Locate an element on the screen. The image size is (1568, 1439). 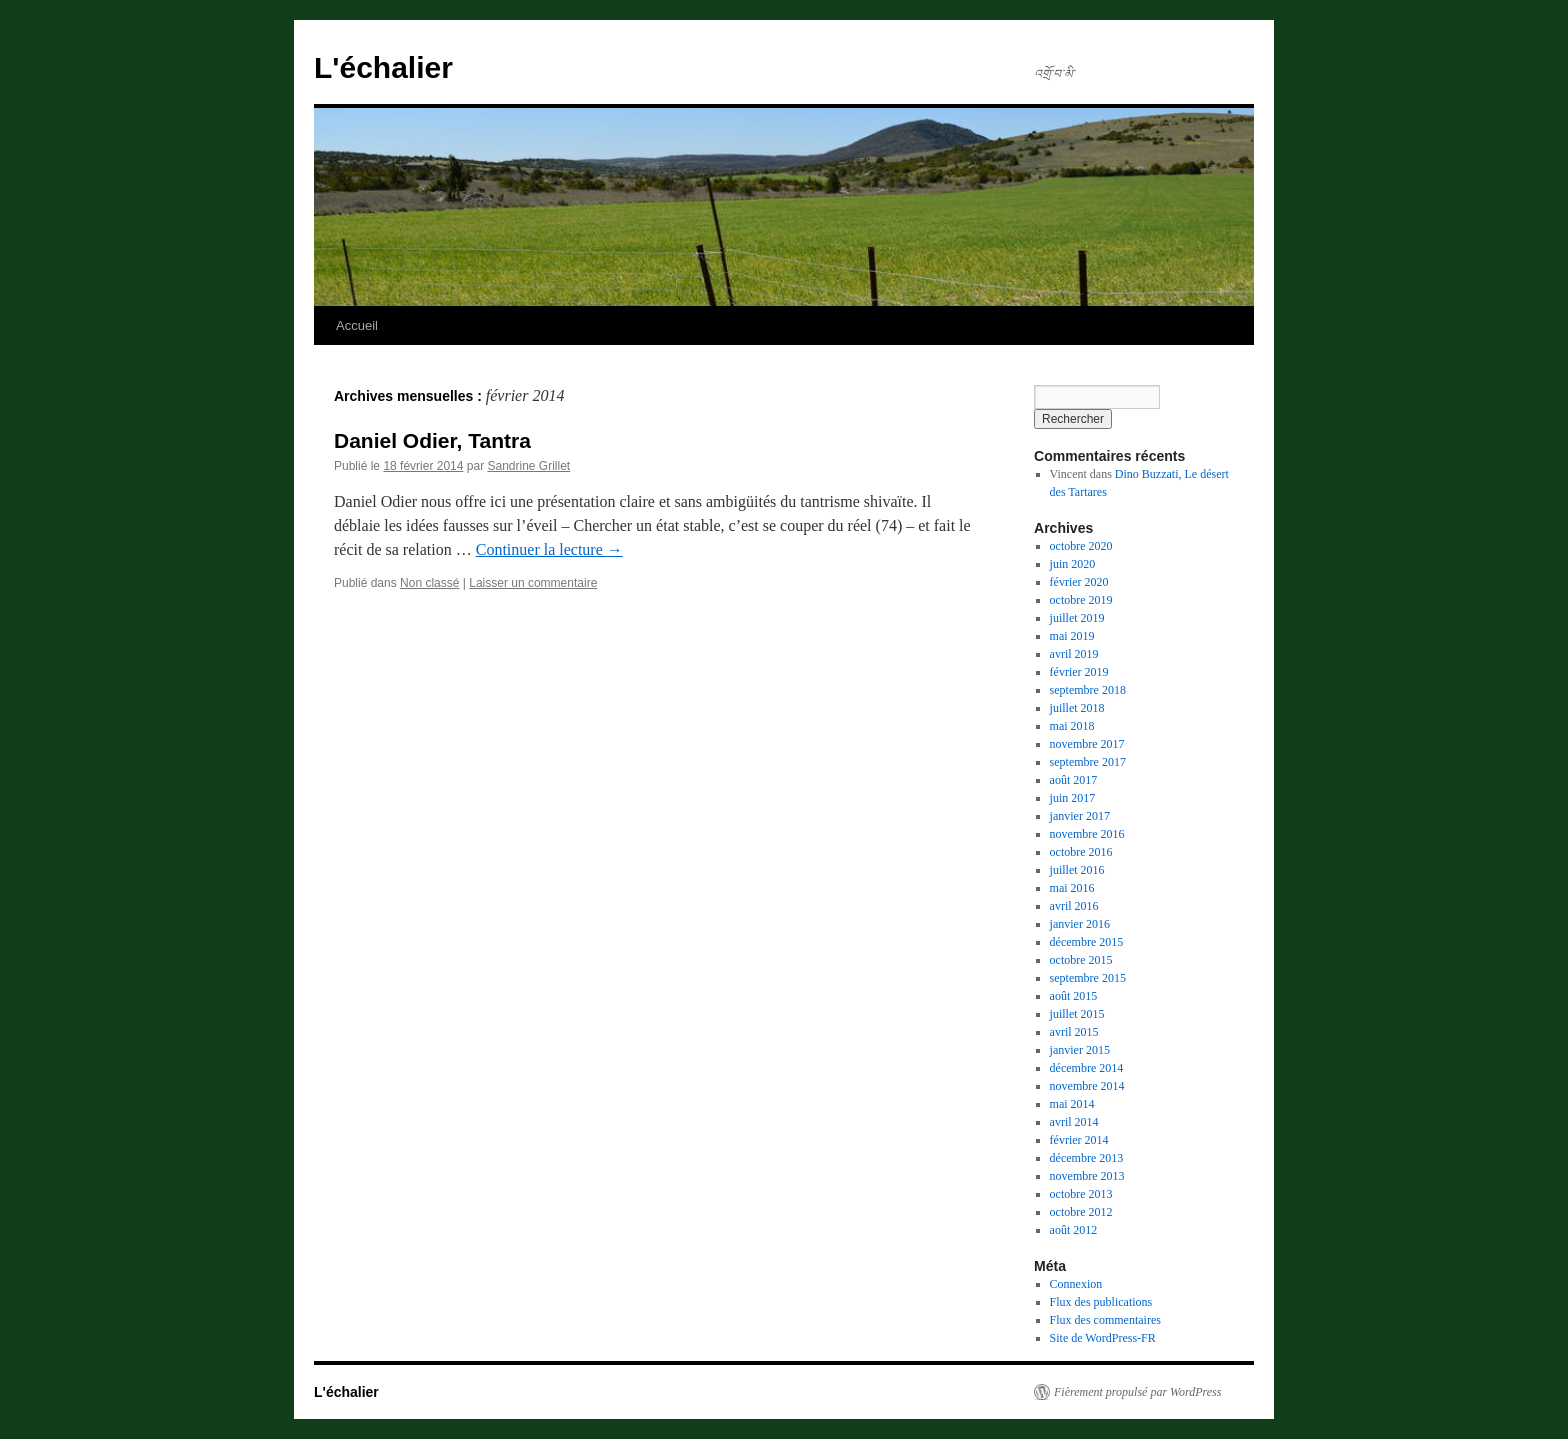
décembre 2013 is located at coordinates (1087, 1158).